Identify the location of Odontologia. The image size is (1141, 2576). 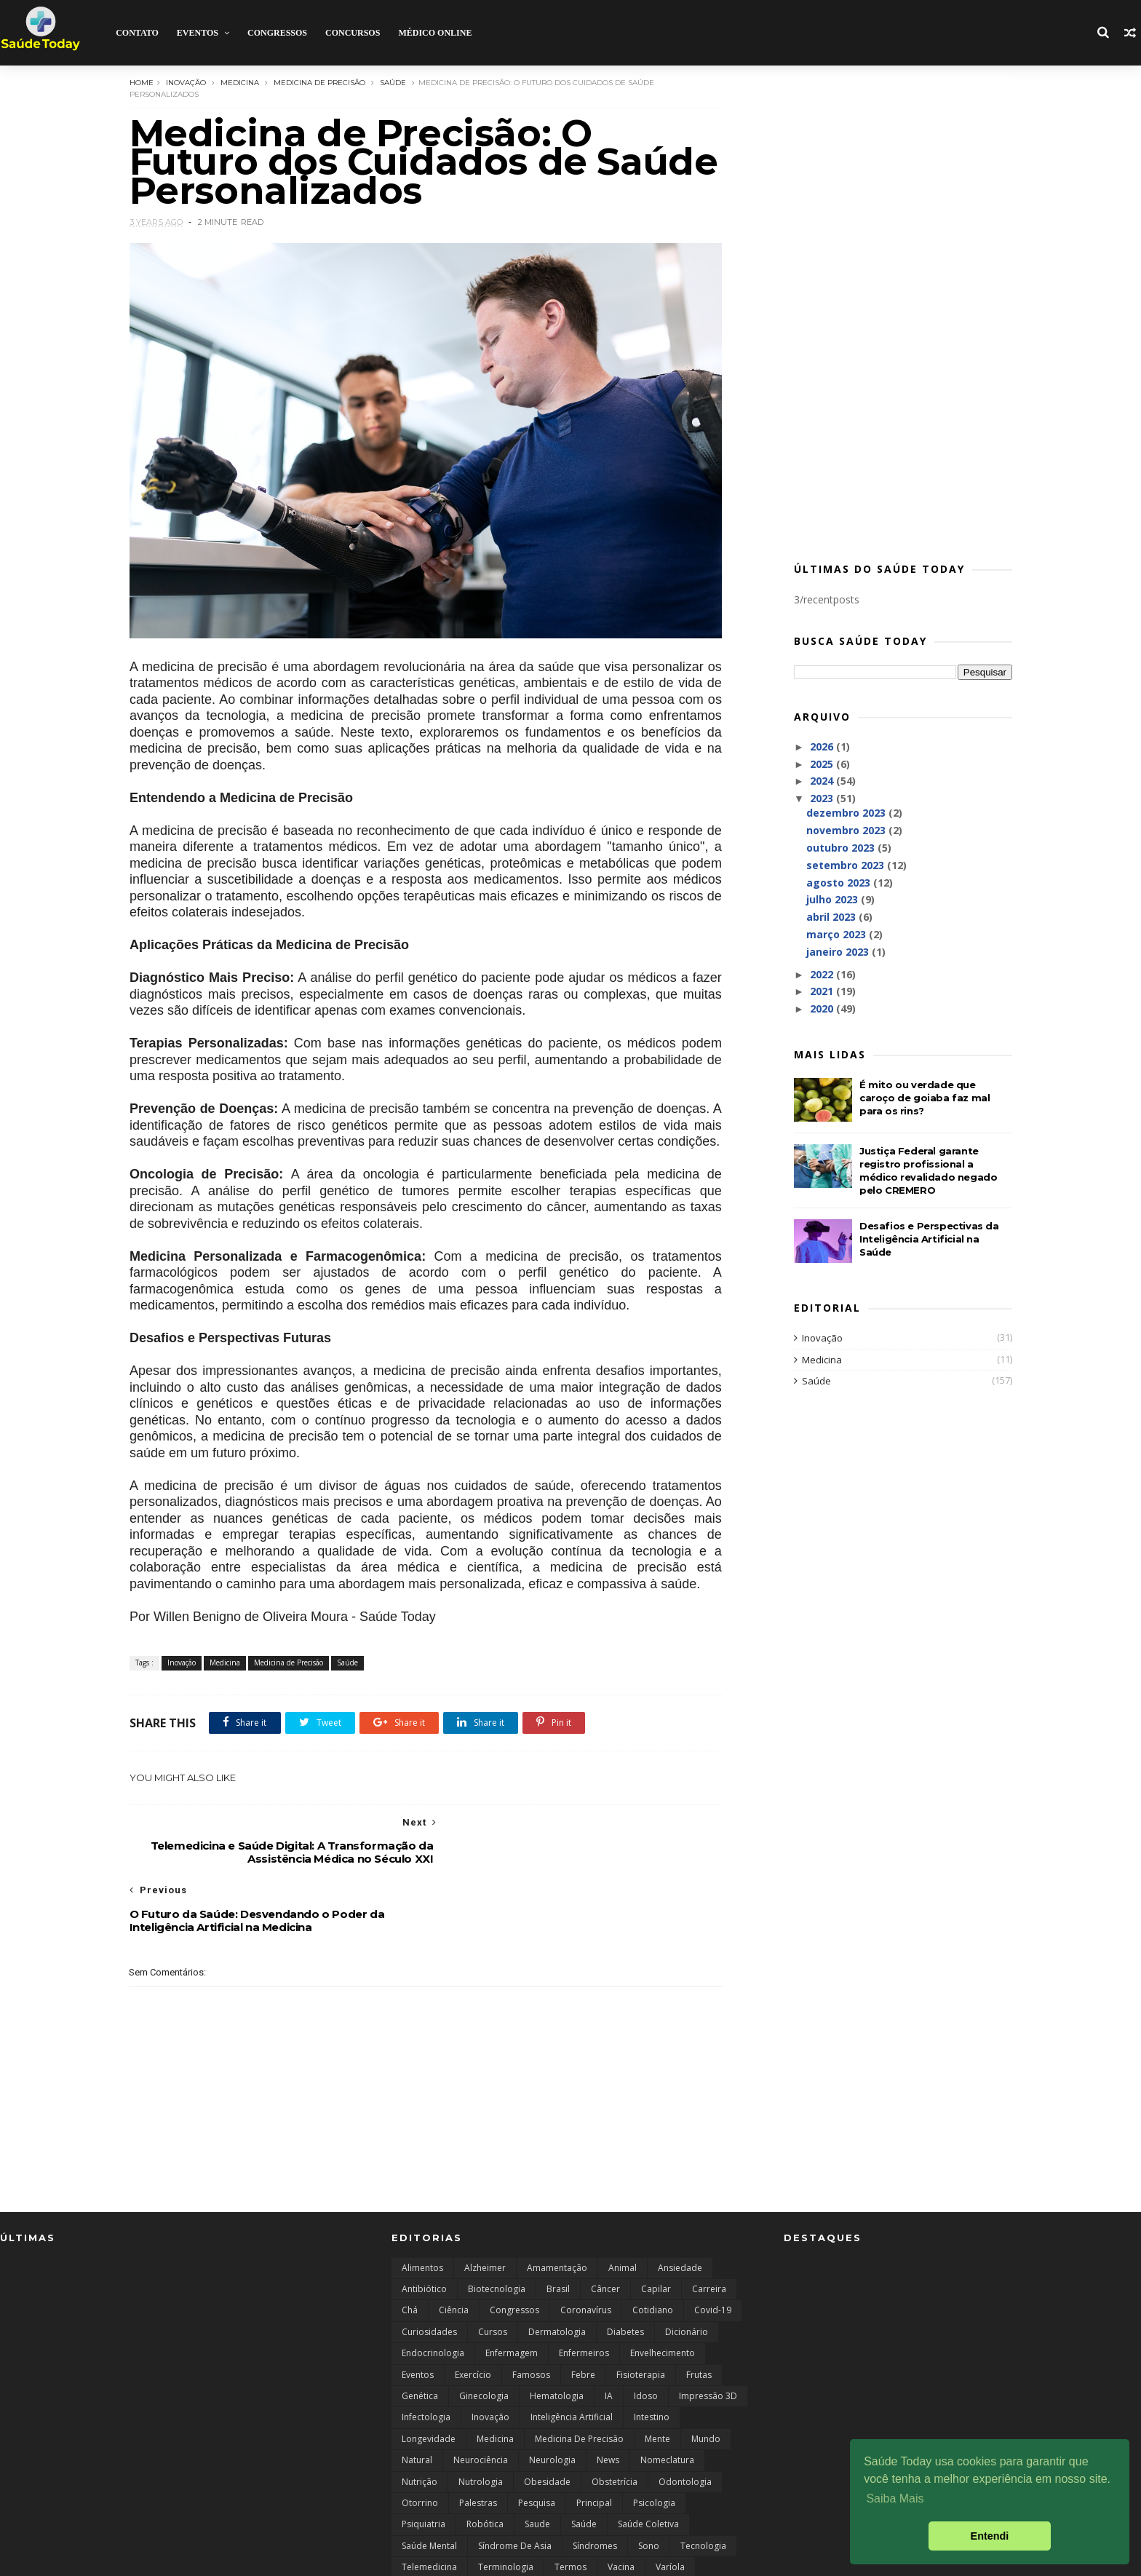
(685, 2423).